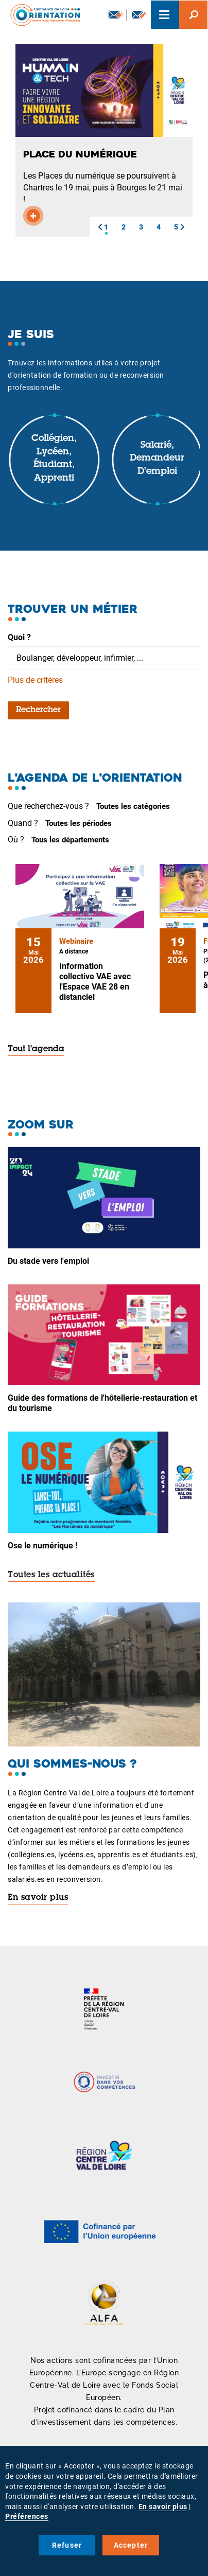 This screenshot has width=208, height=2576. Describe the element at coordinates (26, 2516) in the screenshot. I see `Préférences` at that location.